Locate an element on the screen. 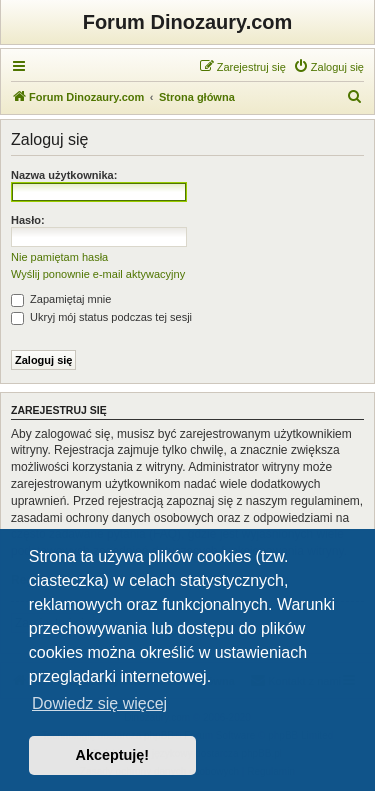  [menuitem] is located at coordinates (328, 67).